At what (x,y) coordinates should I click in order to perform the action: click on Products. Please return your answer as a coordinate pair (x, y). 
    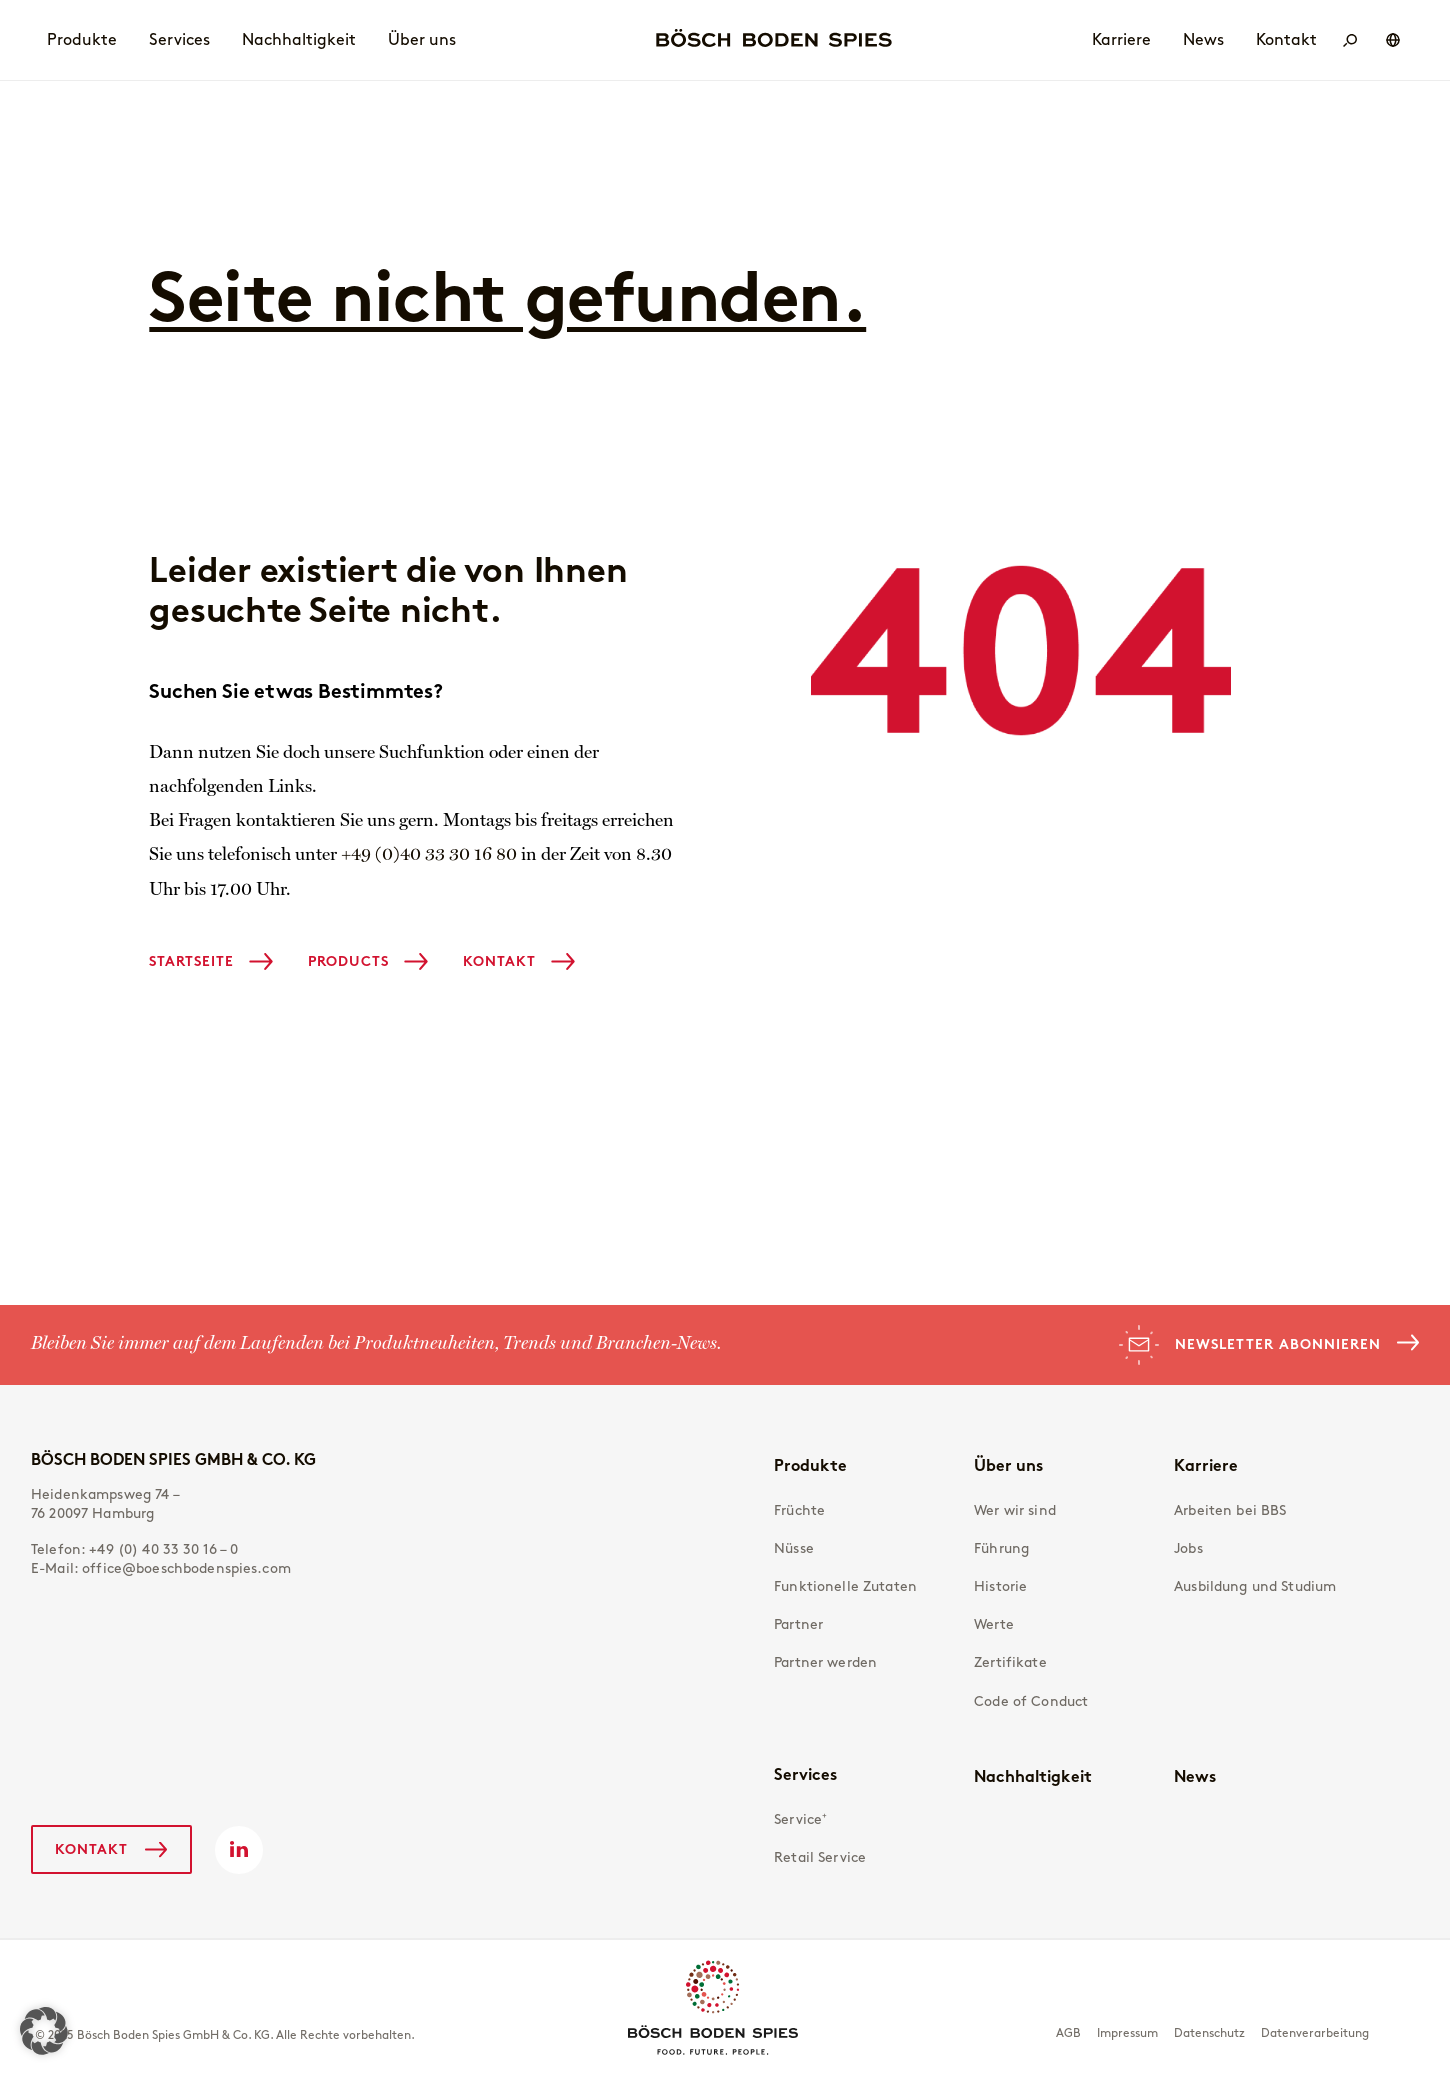
    Looking at the image, I should click on (348, 961).